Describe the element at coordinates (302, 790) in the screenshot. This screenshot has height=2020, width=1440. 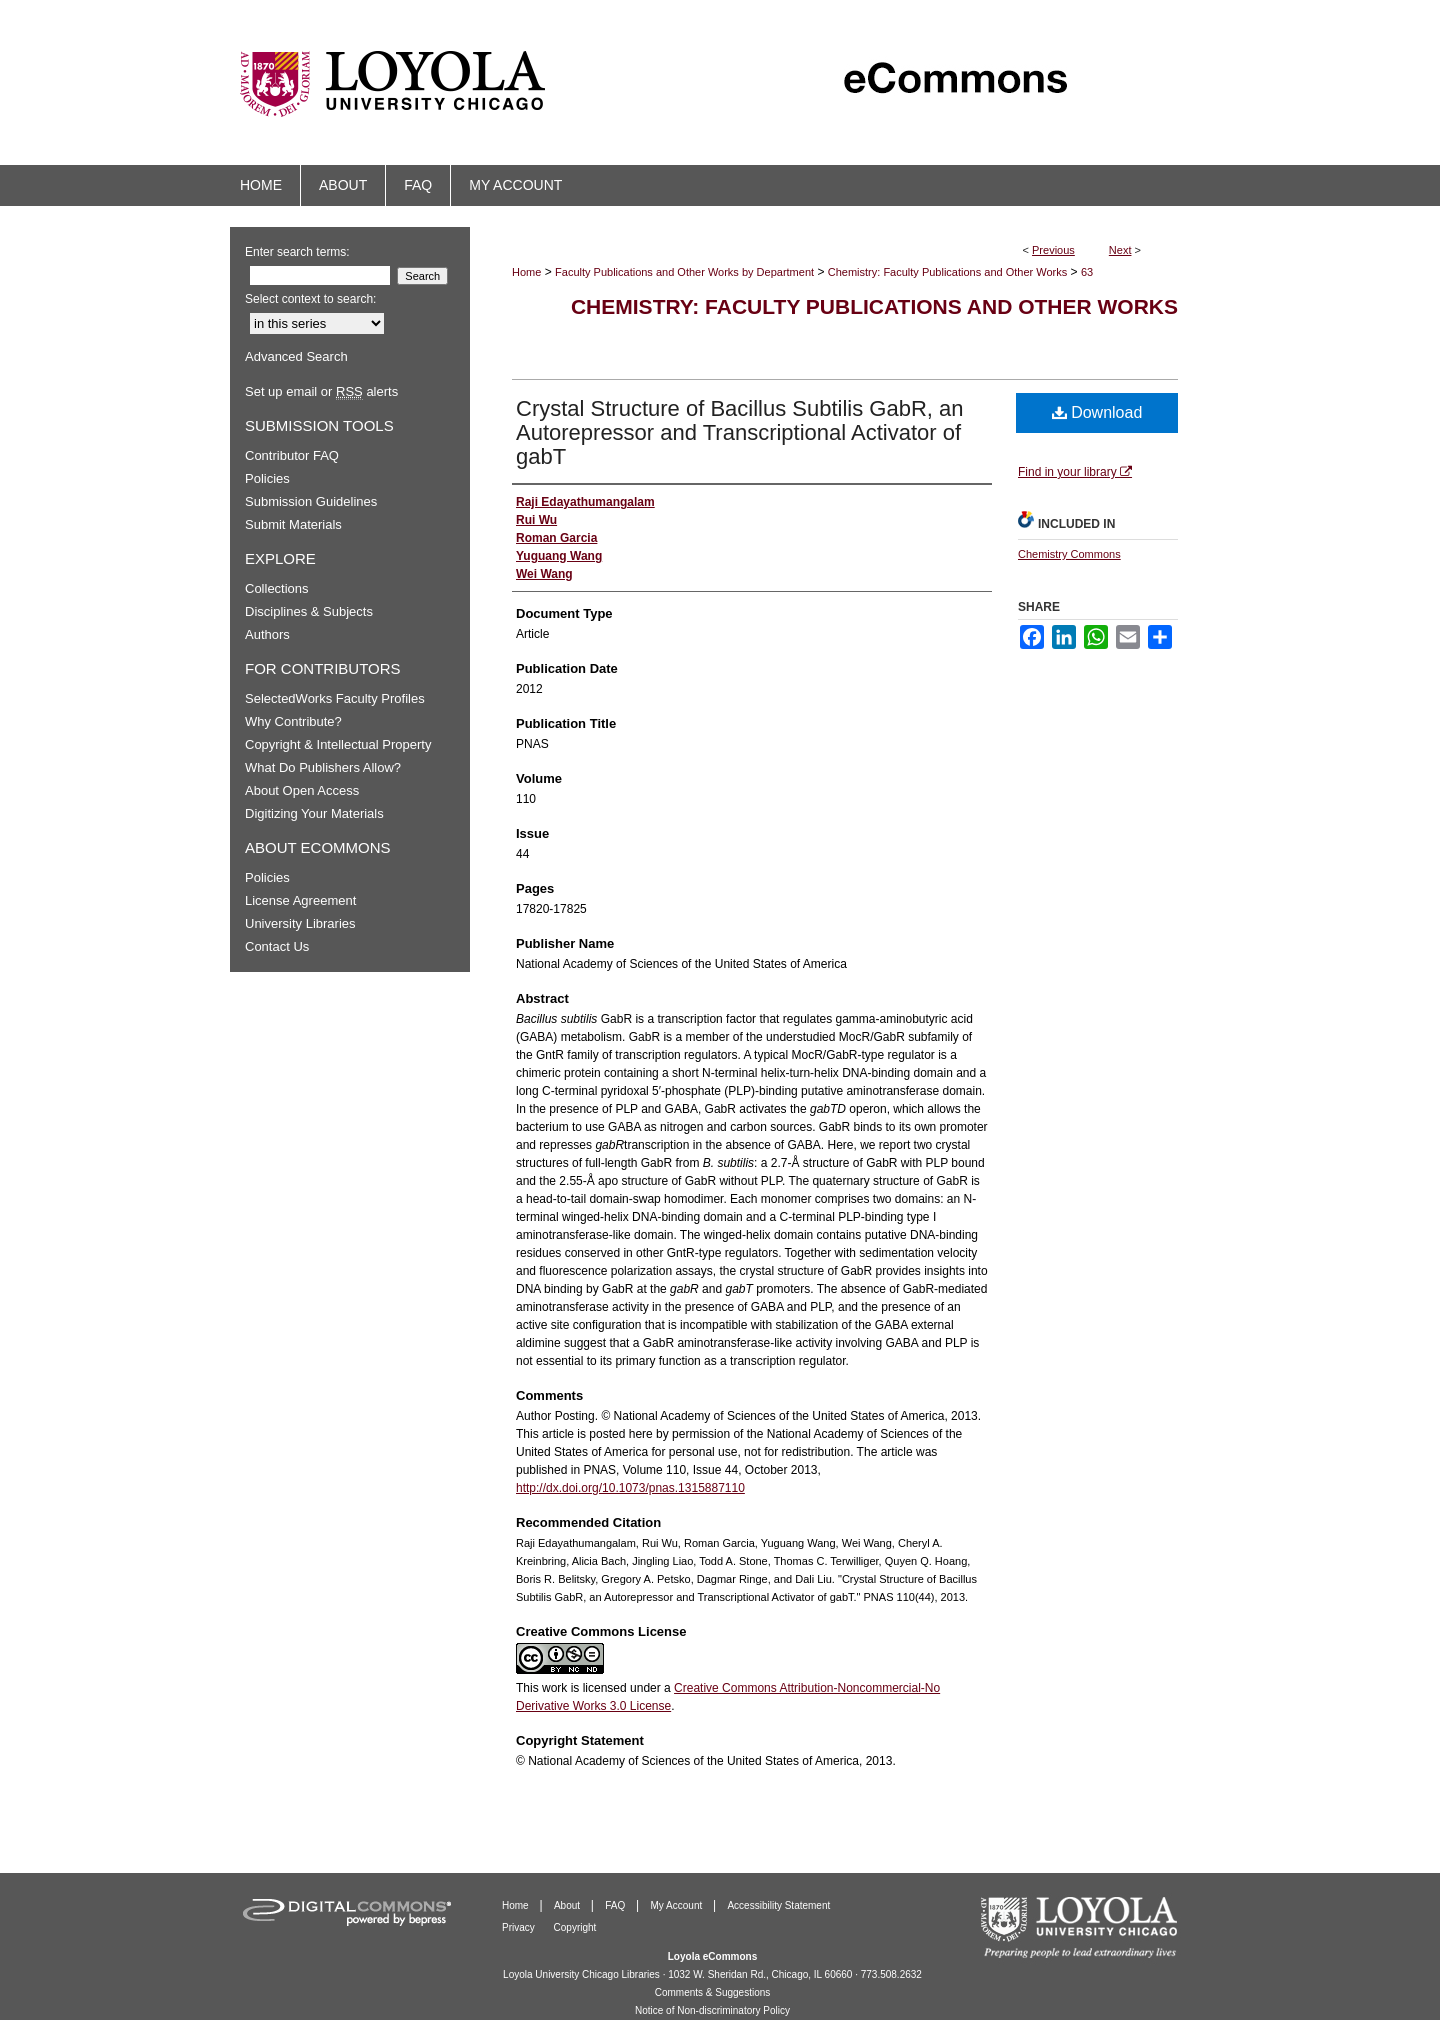
I see `About Open Access` at that location.